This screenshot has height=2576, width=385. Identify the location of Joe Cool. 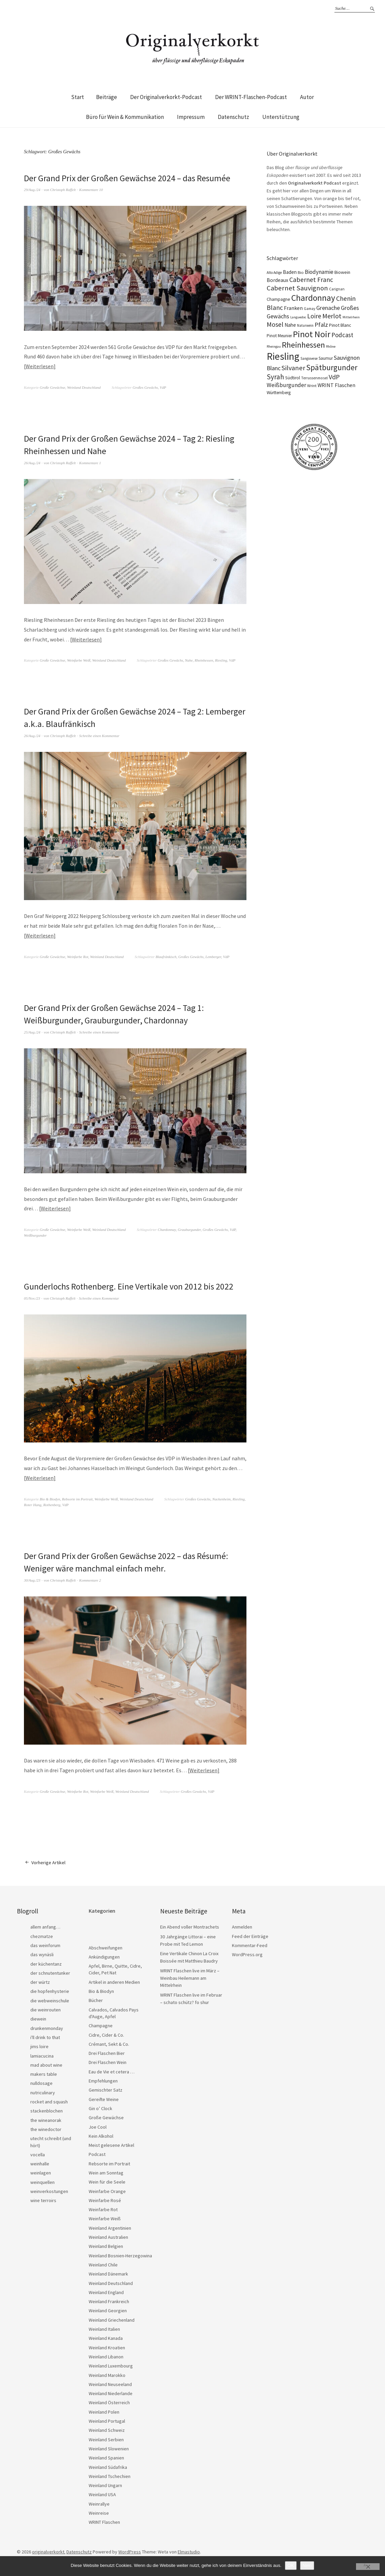
(98, 2125).